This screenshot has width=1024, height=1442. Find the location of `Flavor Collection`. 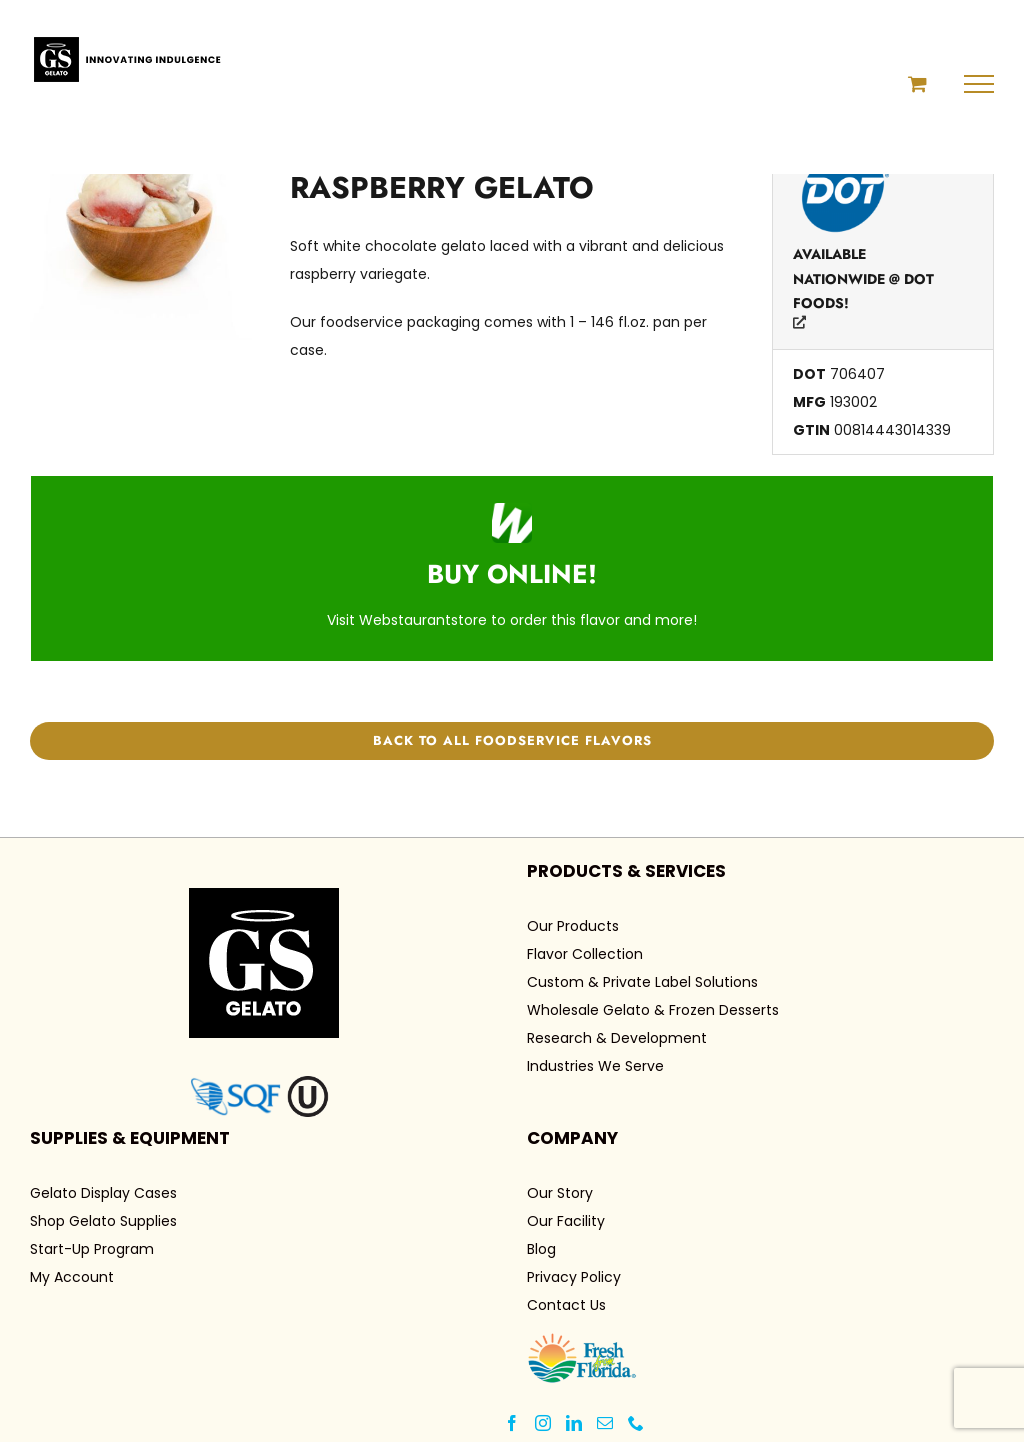

Flavor Collection is located at coordinates (585, 954).